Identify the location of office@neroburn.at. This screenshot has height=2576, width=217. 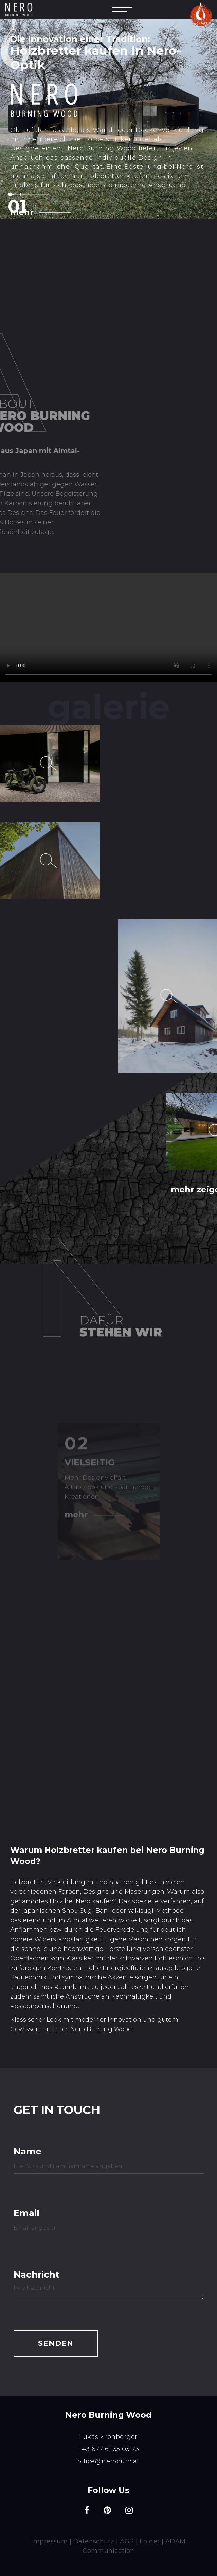
(108, 2461).